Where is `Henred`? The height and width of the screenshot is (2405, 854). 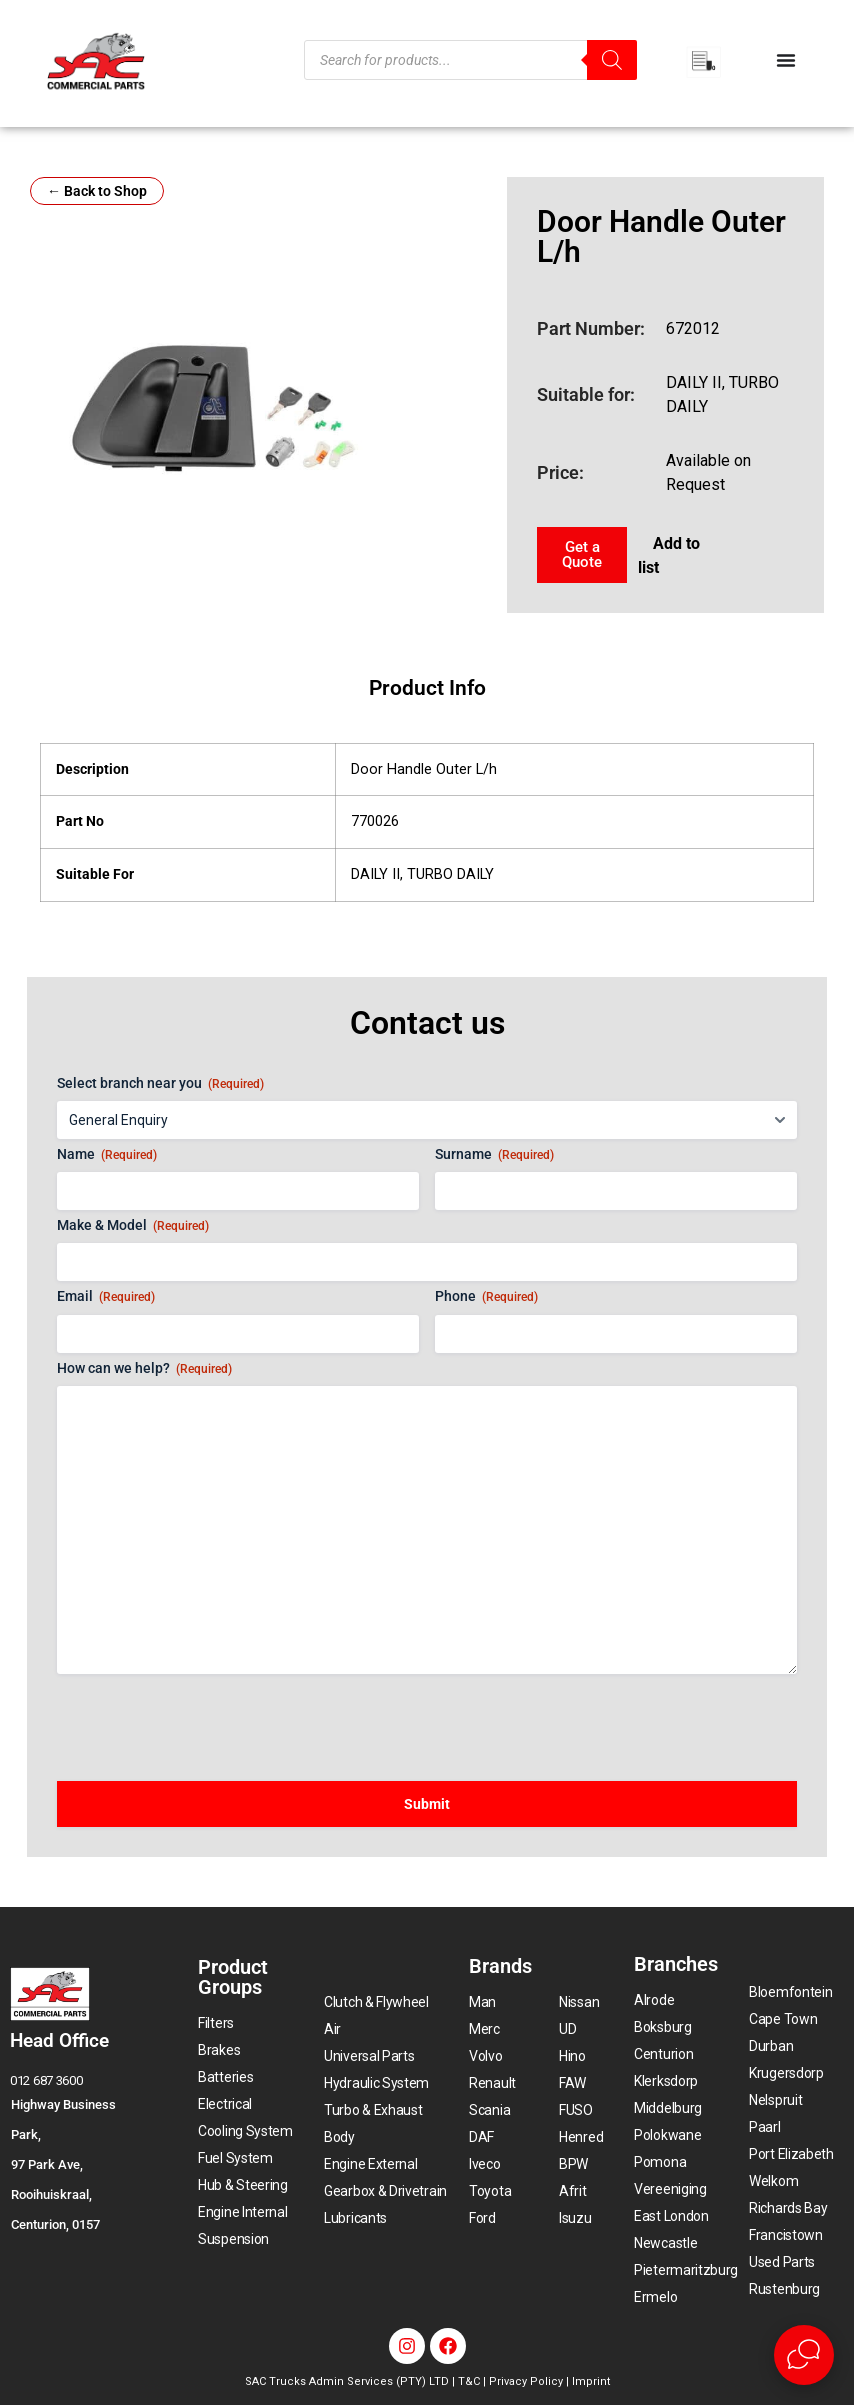
Henred is located at coordinates (581, 2137).